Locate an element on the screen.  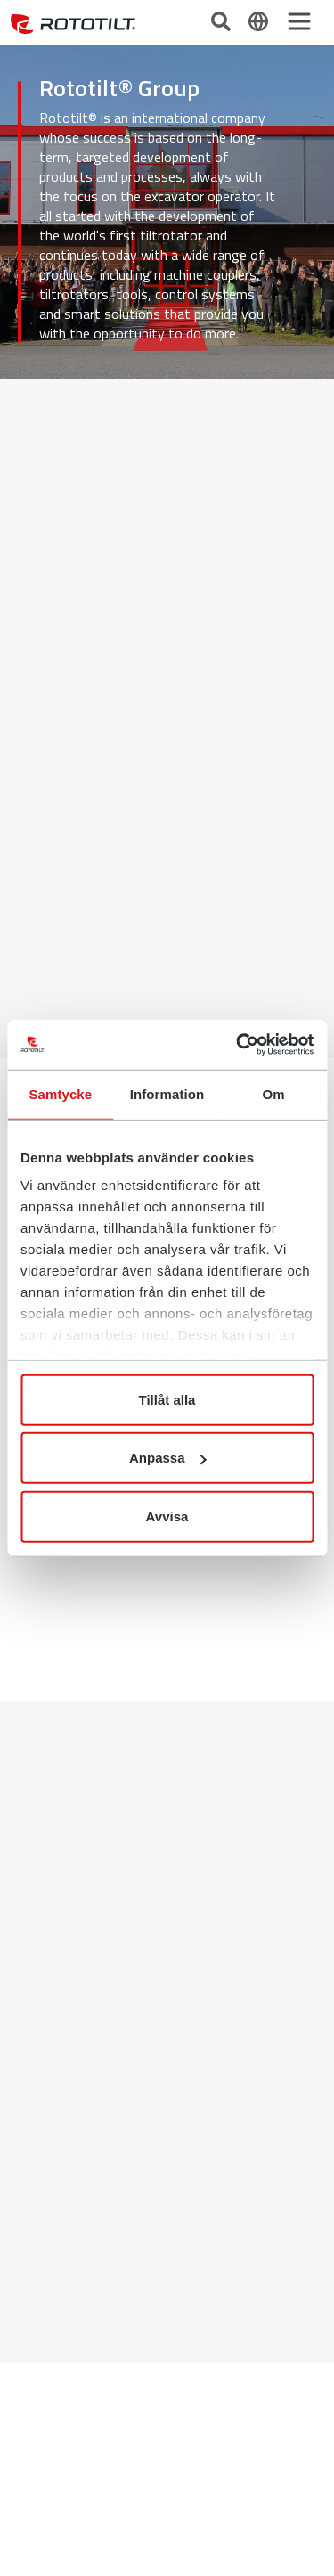
Avvisa is located at coordinates (167, 1515).